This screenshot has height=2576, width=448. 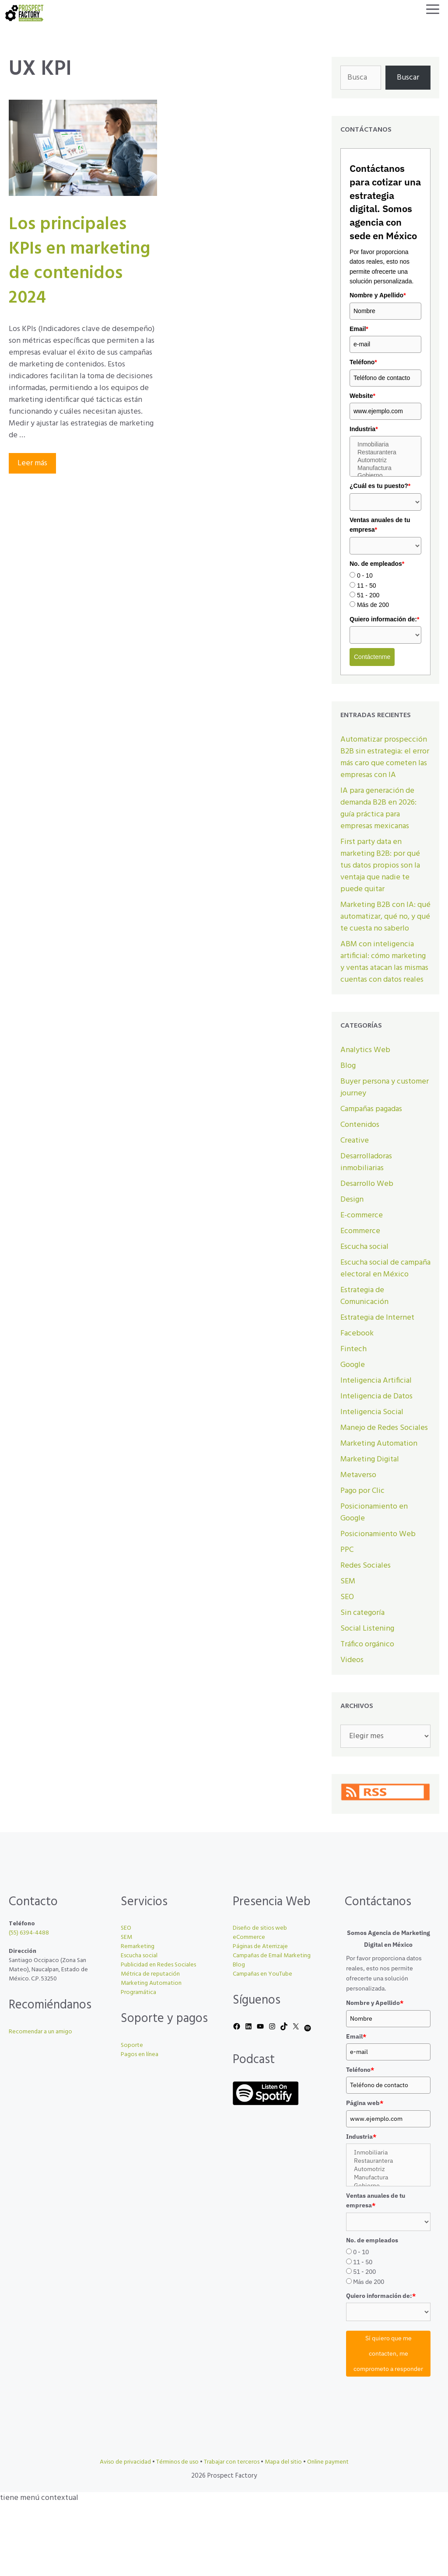 I want to click on Analytics Web, so click(x=365, y=1050).